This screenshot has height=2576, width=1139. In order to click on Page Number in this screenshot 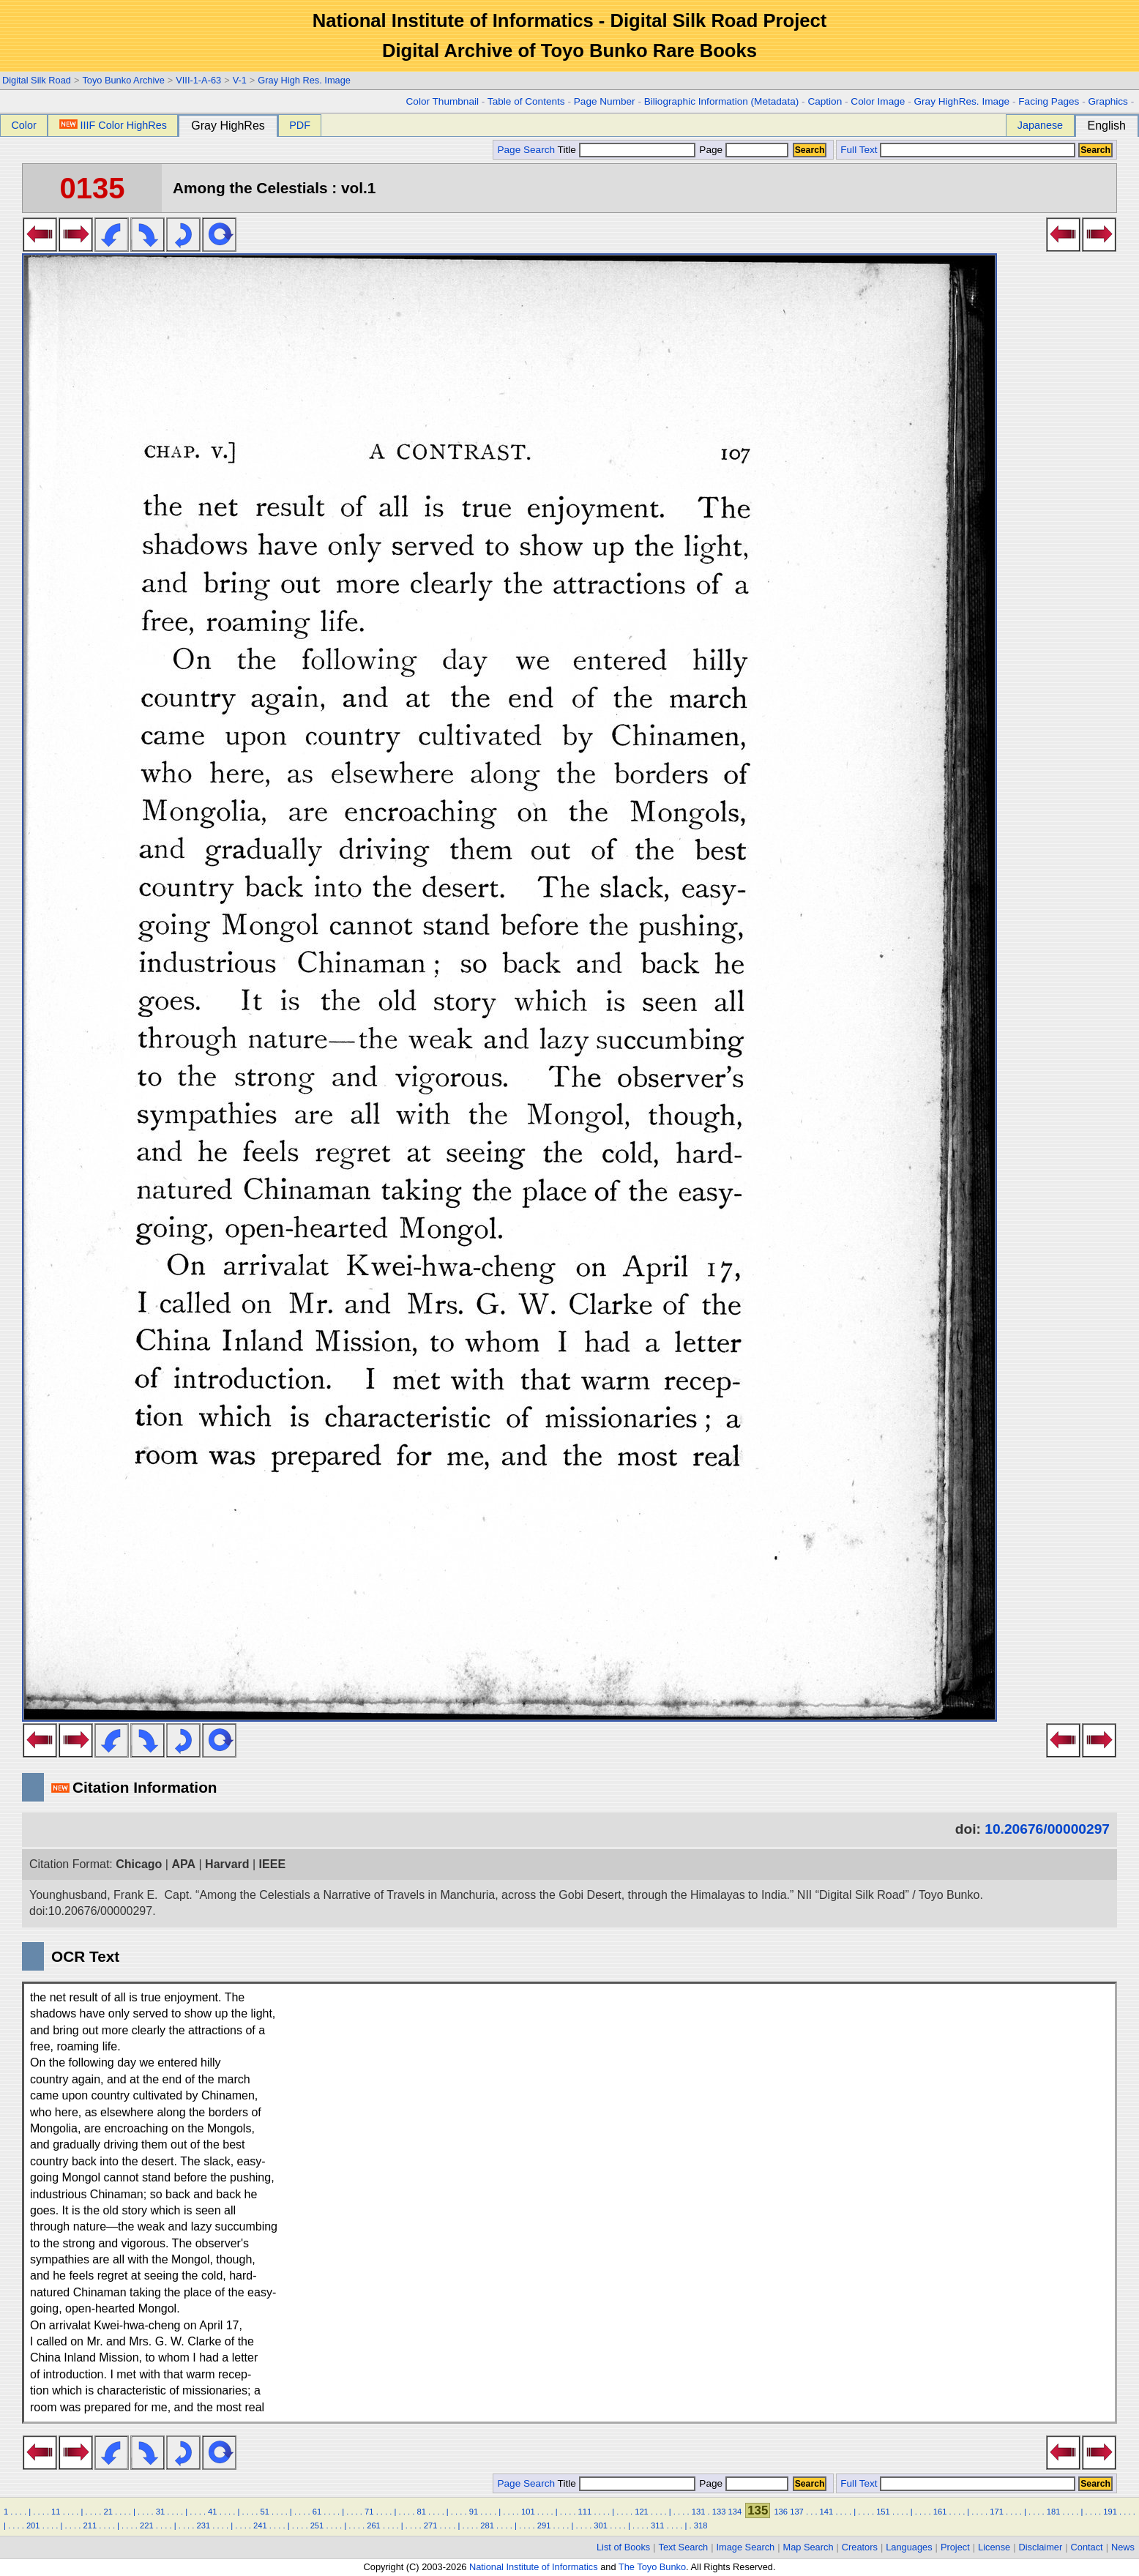, I will do `click(604, 101)`.